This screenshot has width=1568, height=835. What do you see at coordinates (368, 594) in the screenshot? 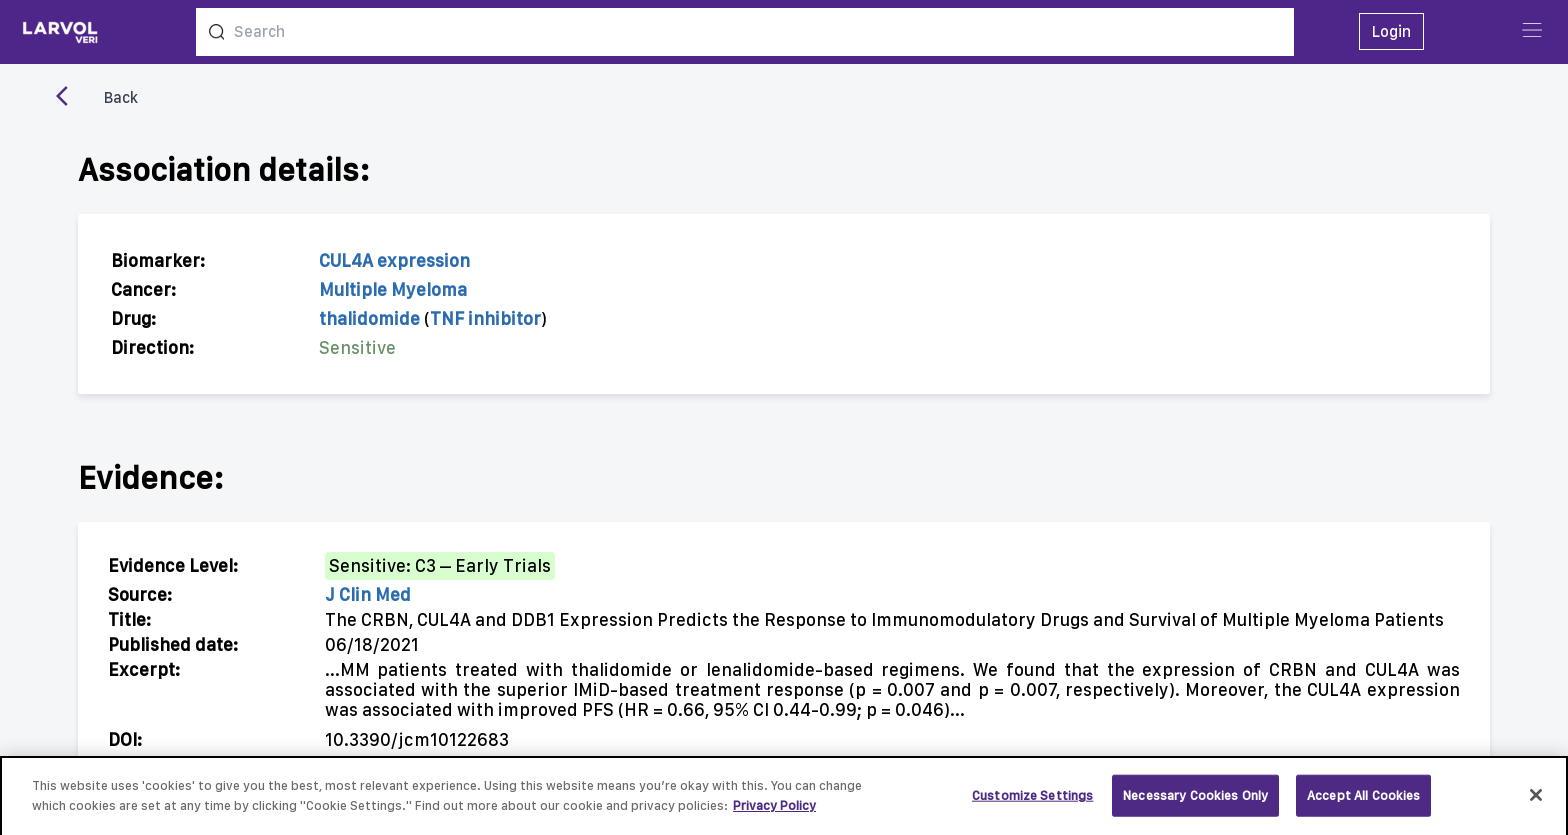
I see `J Clin Med` at bounding box center [368, 594].